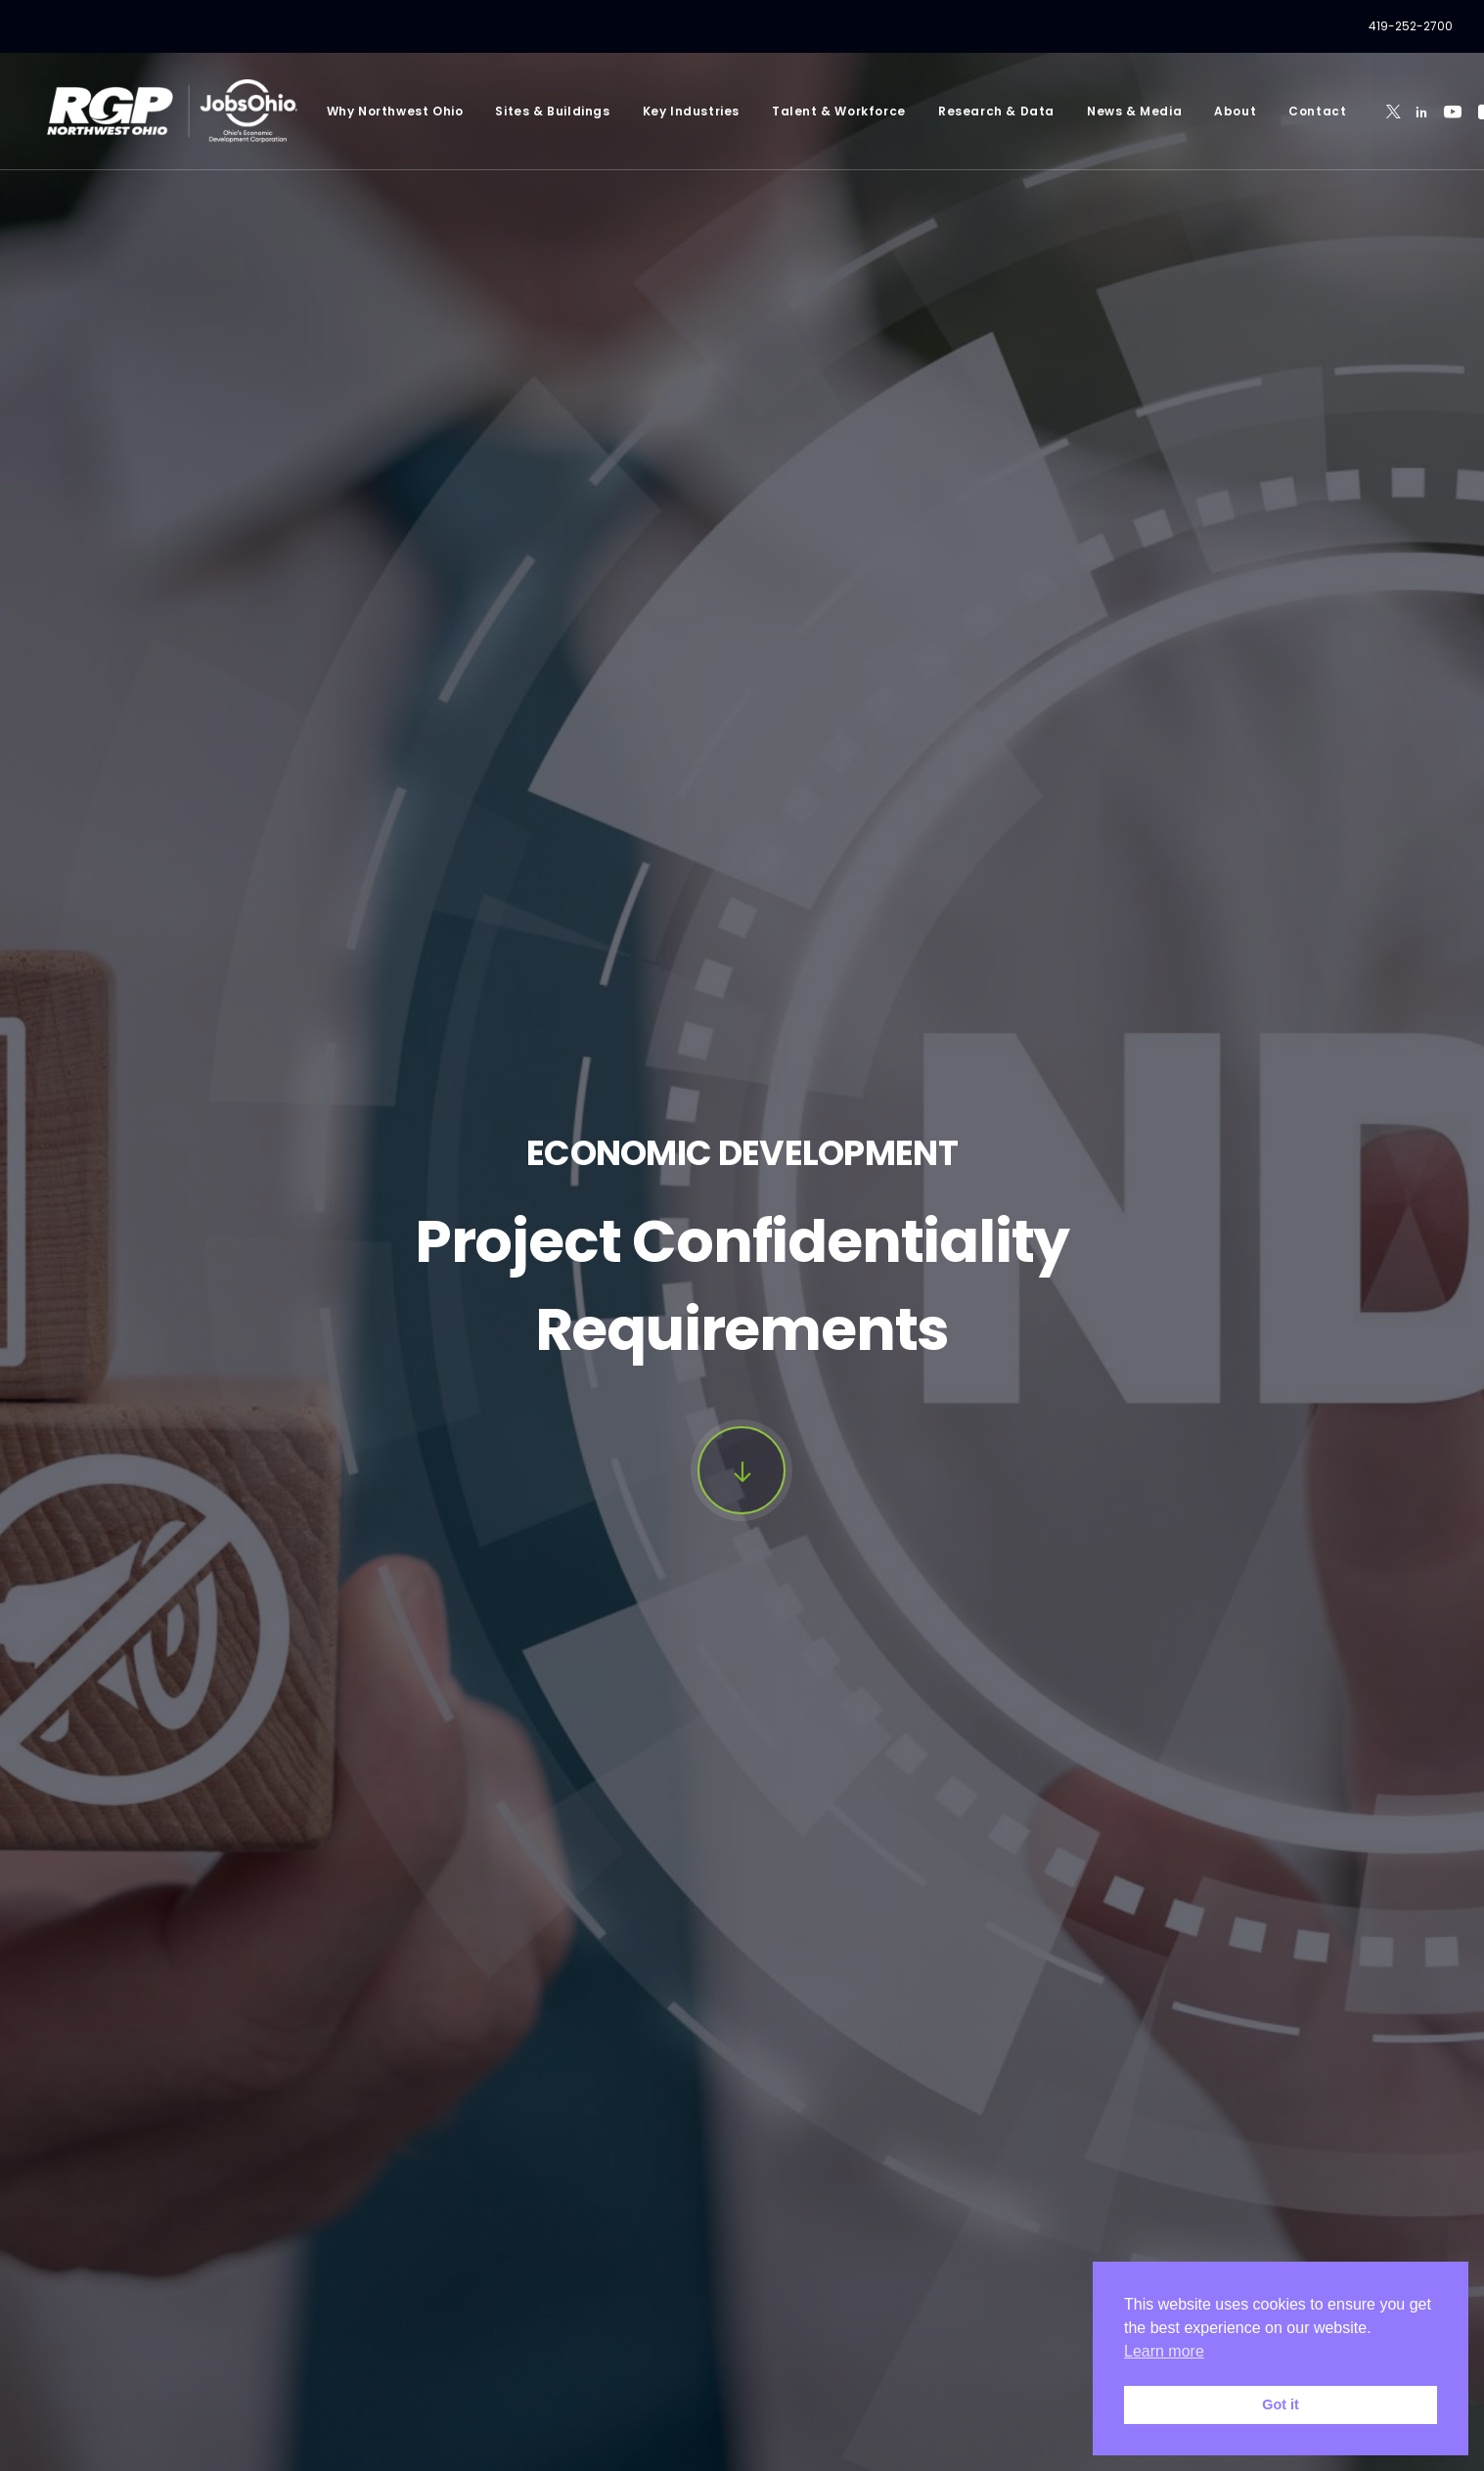  What do you see at coordinates (659, 111) in the screenshot?
I see `Key Industries` at bounding box center [659, 111].